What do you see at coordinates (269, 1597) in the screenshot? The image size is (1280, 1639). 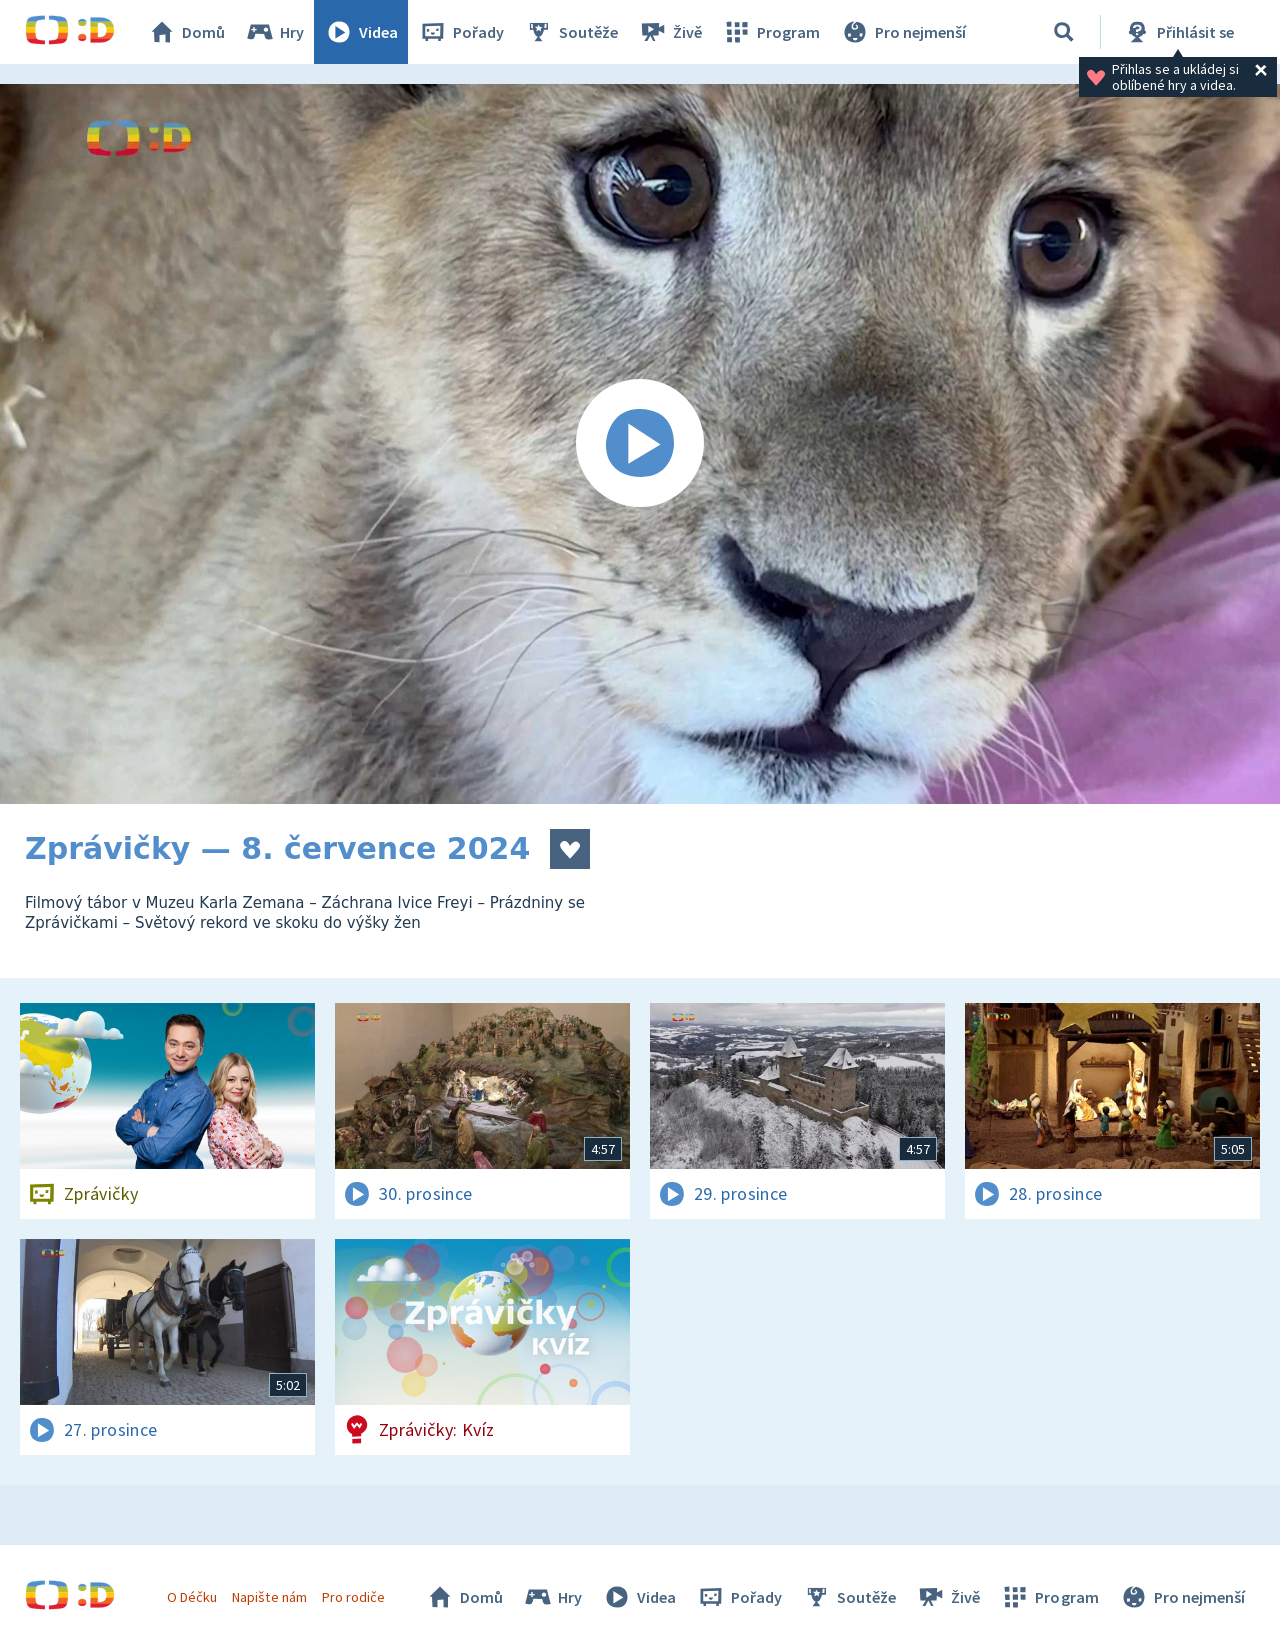 I see `Napište nám` at bounding box center [269, 1597].